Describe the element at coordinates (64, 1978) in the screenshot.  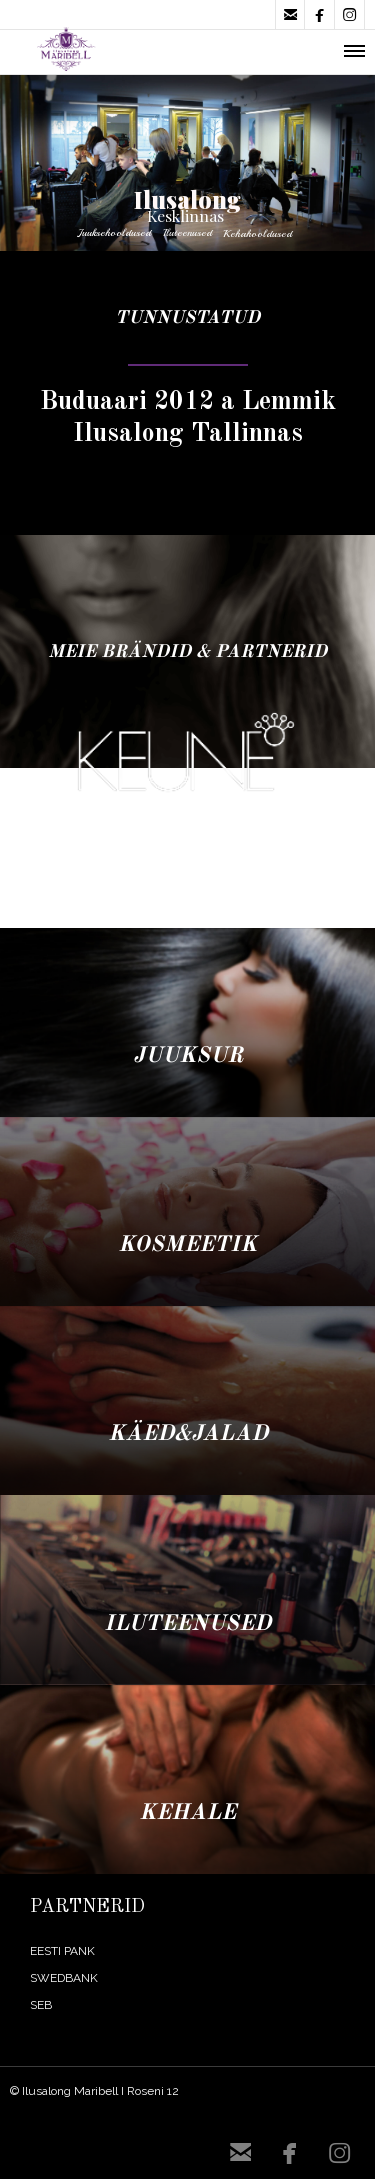
I see `SWEDBANK` at that location.